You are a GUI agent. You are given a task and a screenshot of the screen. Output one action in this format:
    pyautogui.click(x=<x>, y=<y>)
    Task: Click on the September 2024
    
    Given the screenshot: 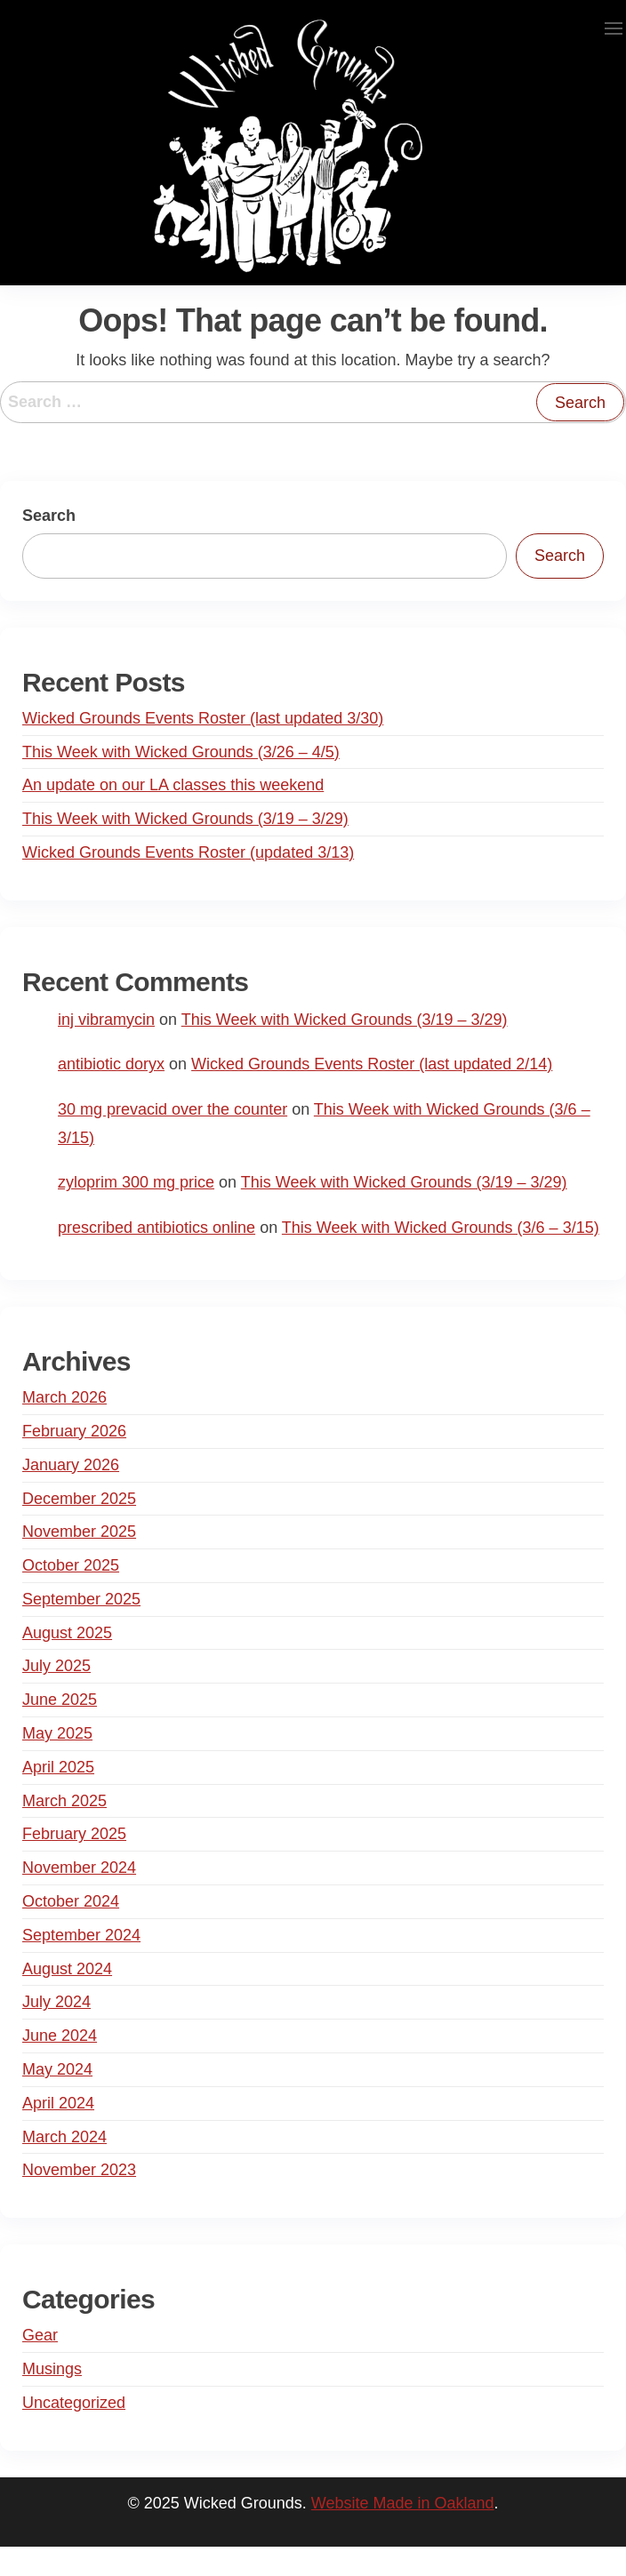 What is the action you would take?
    pyautogui.click(x=81, y=1935)
    